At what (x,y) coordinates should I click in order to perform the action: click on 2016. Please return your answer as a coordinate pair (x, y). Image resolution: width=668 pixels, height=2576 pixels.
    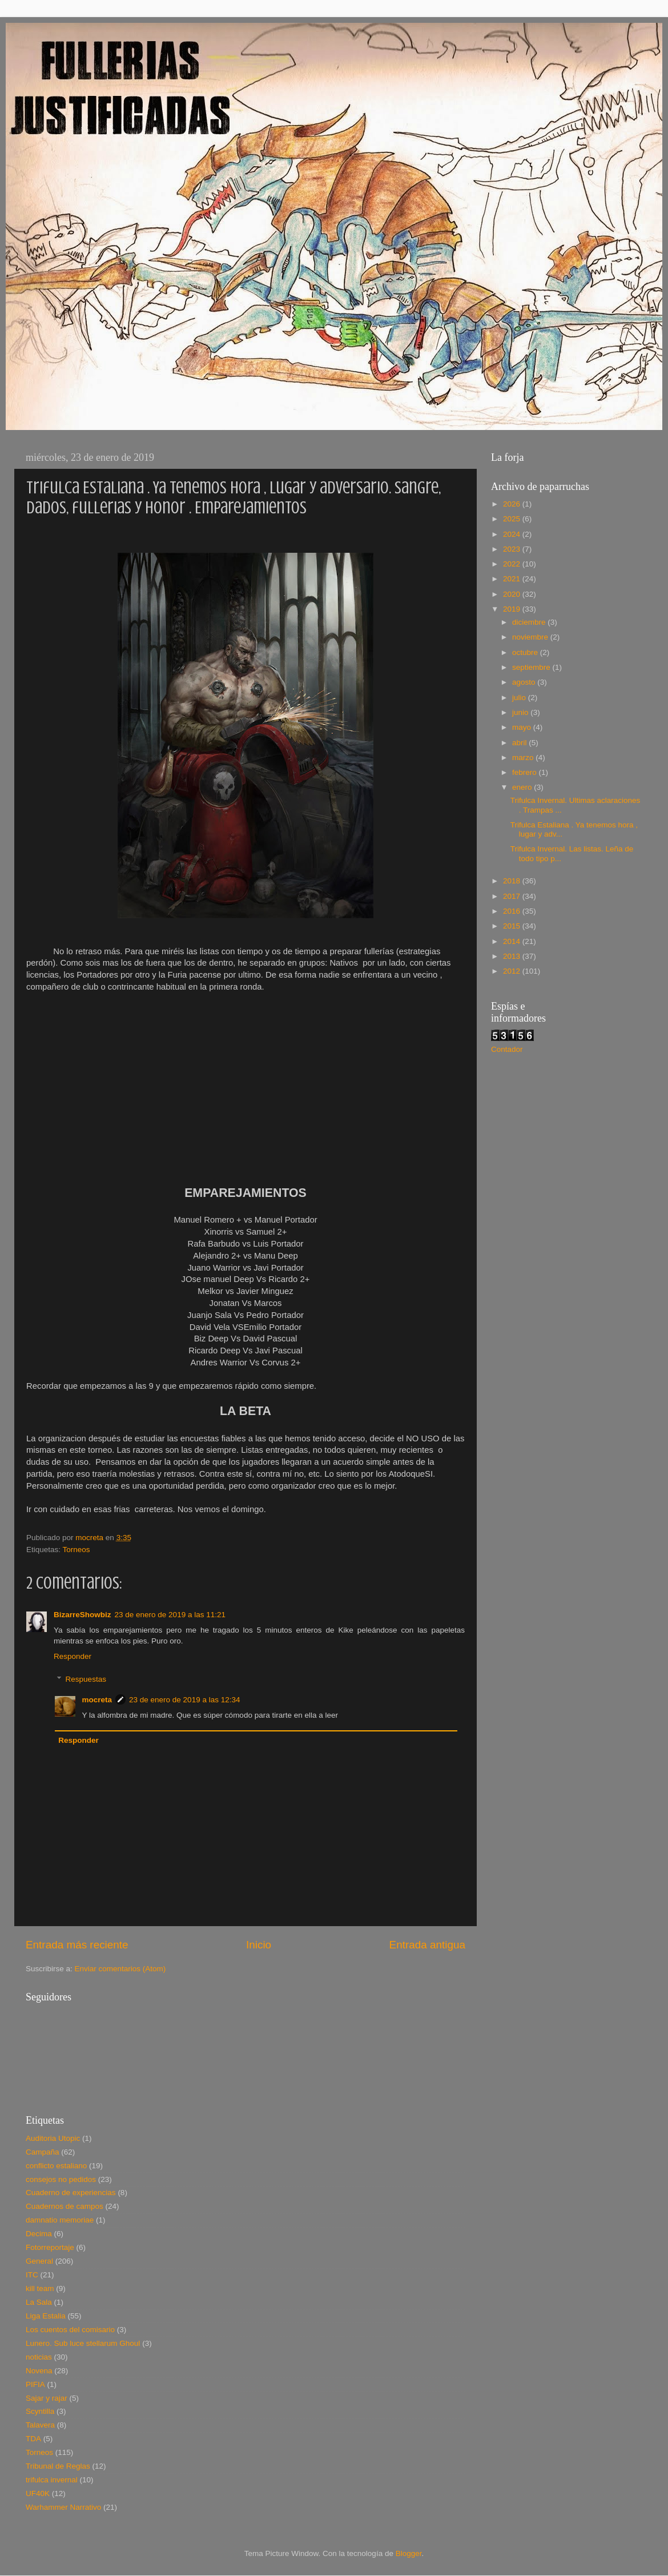
    Looking at the image, I should click on (512, 911).